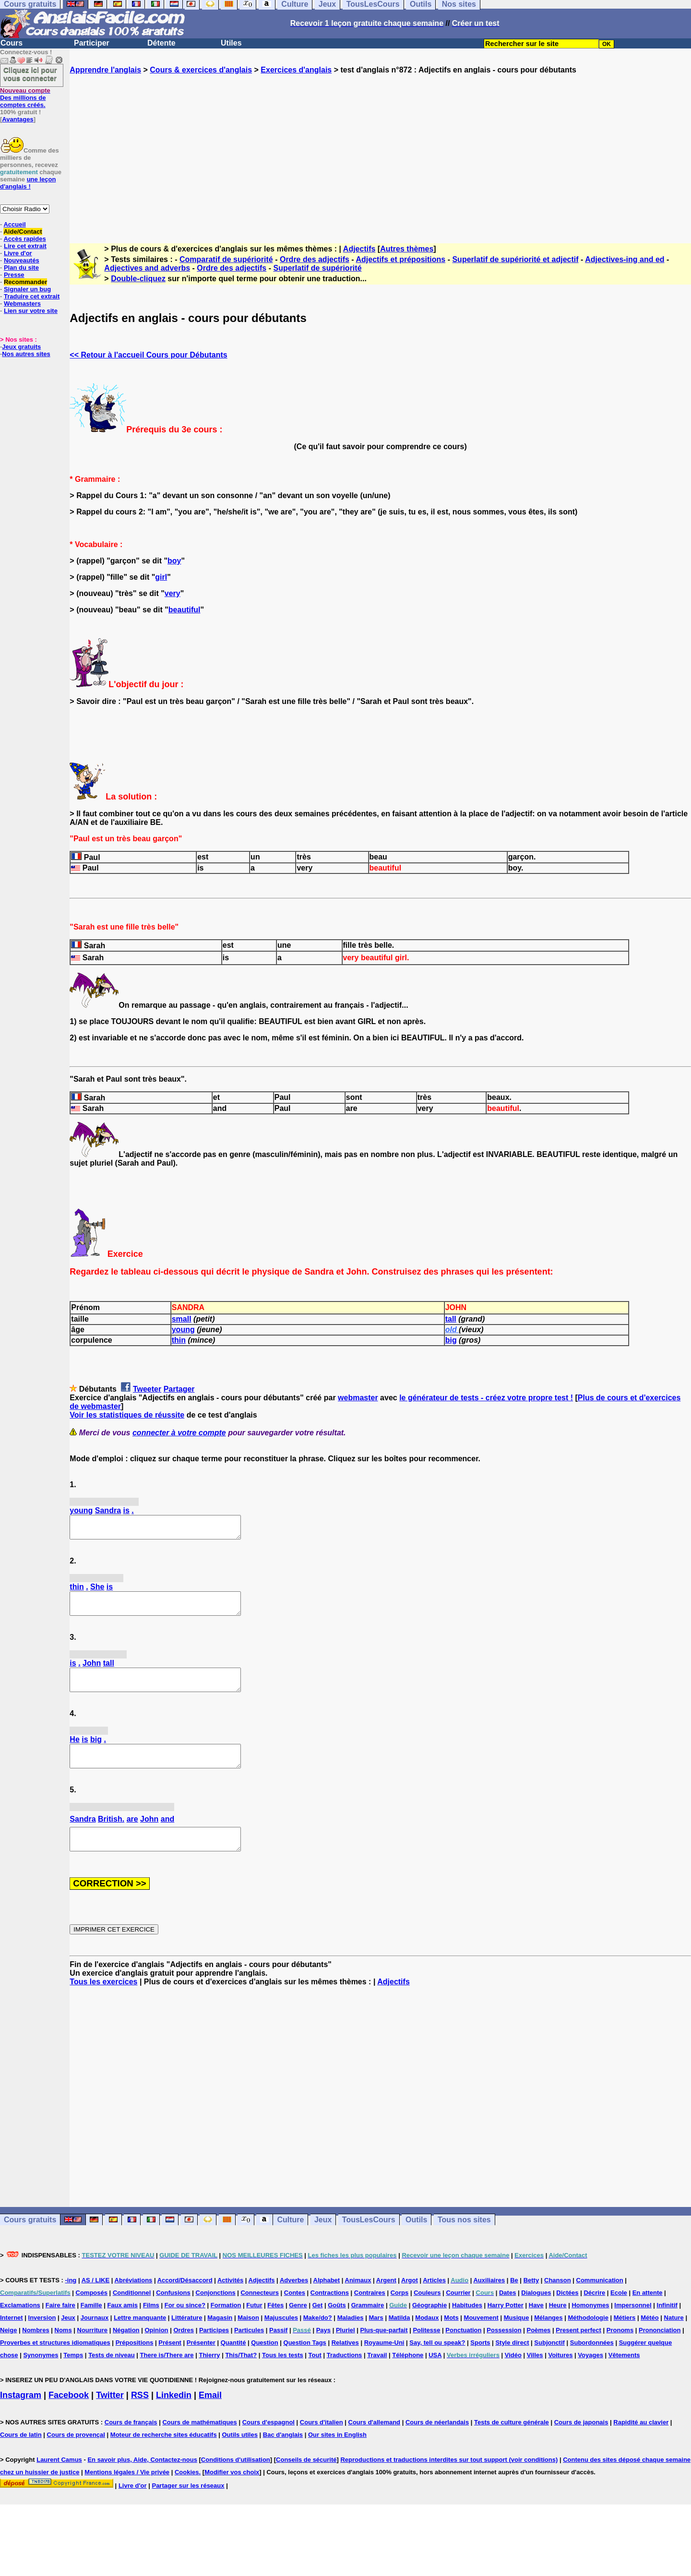  Describe the element at coordinates (103, 2003) in the screenshot. I see `Tous les exercices` at that location.